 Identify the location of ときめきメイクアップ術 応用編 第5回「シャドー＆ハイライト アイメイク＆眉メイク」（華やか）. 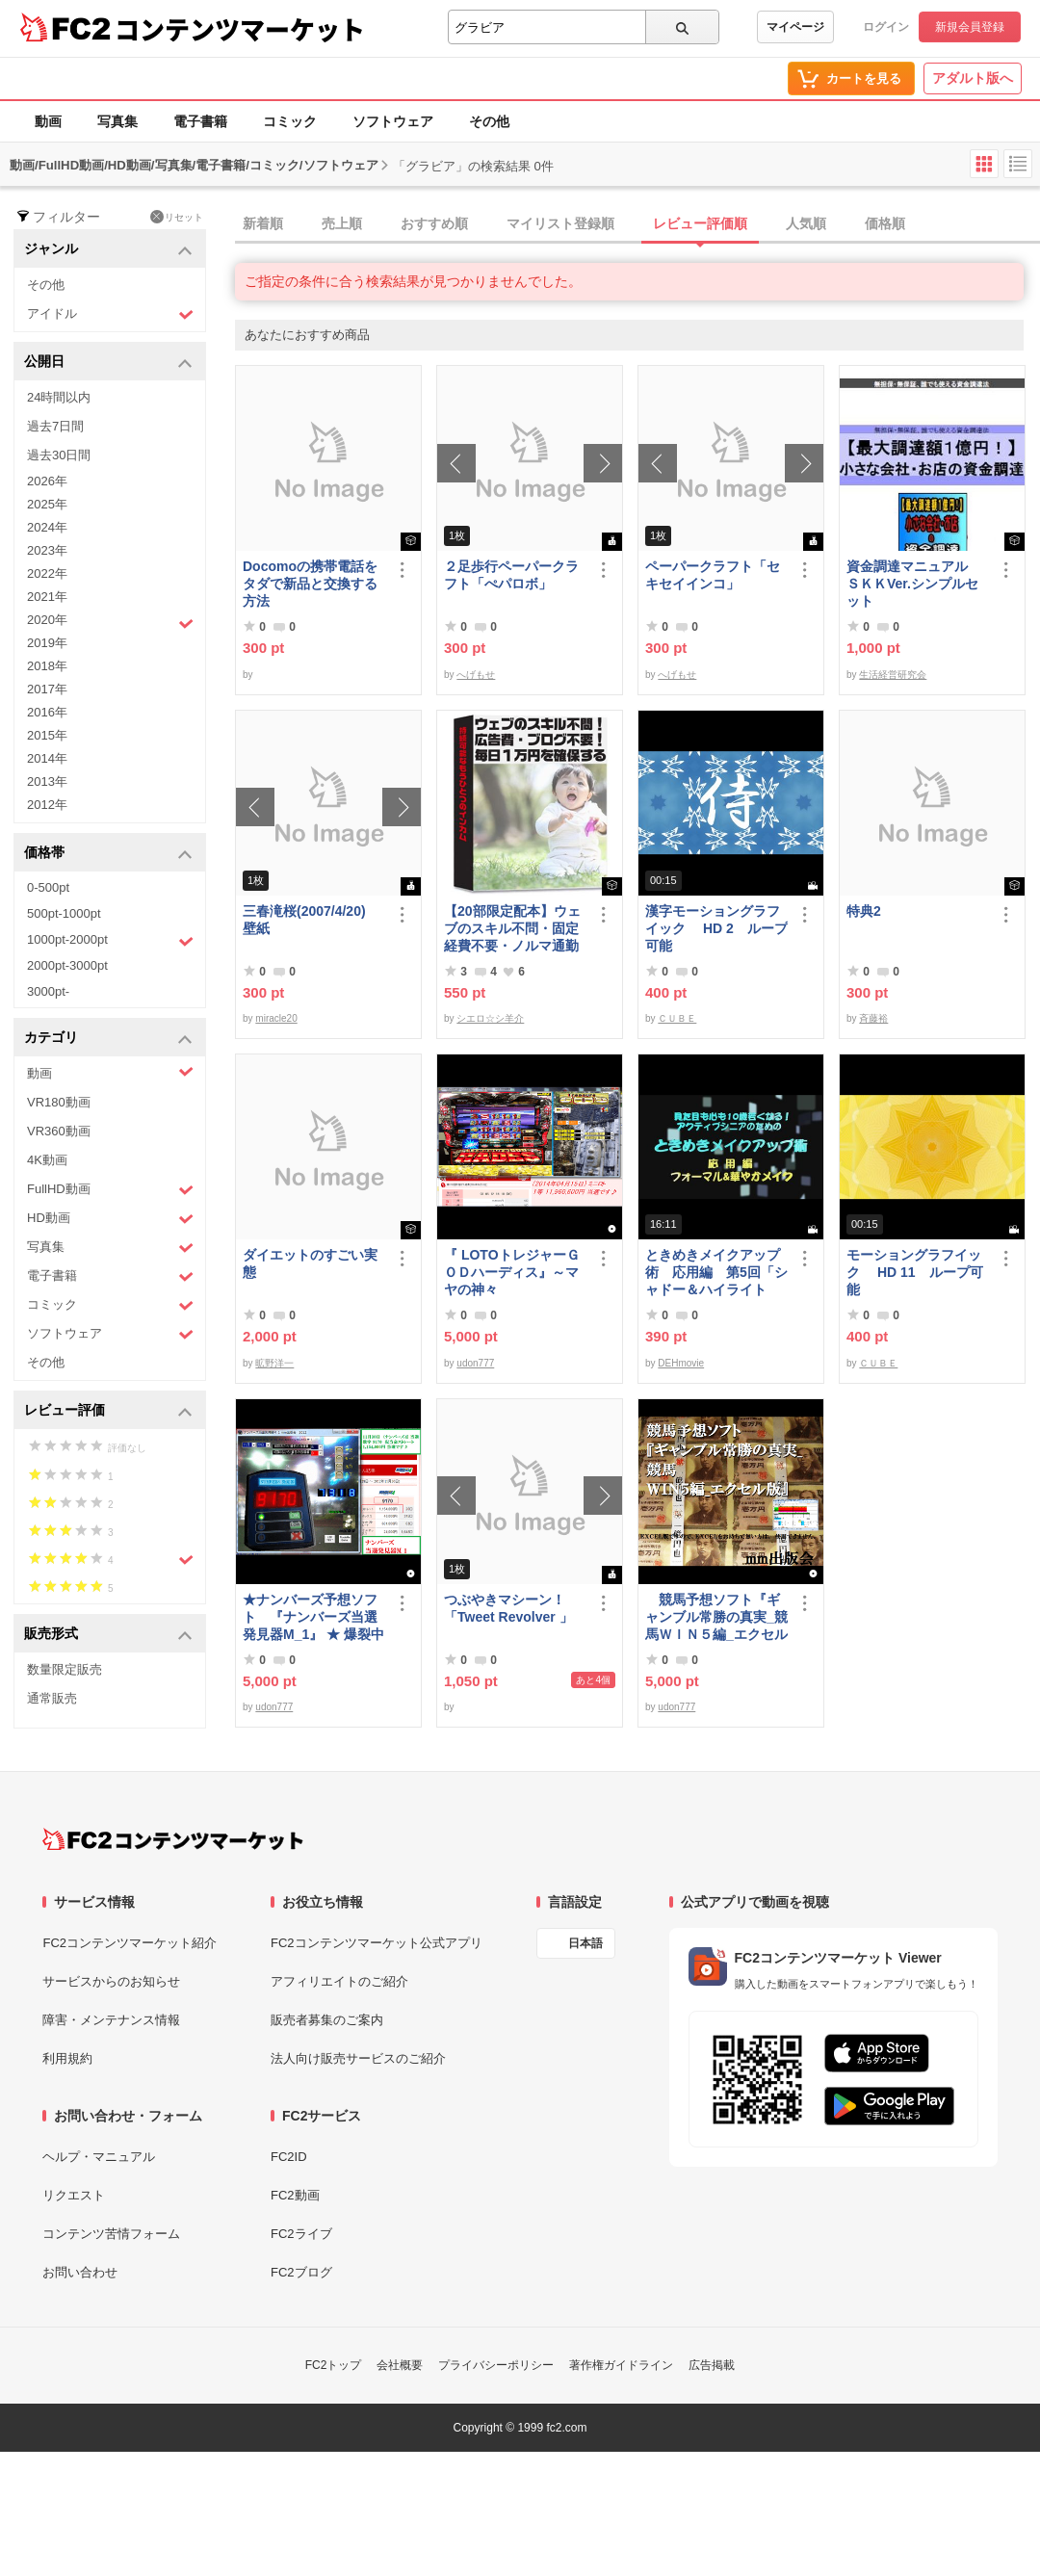
(716, 1272).